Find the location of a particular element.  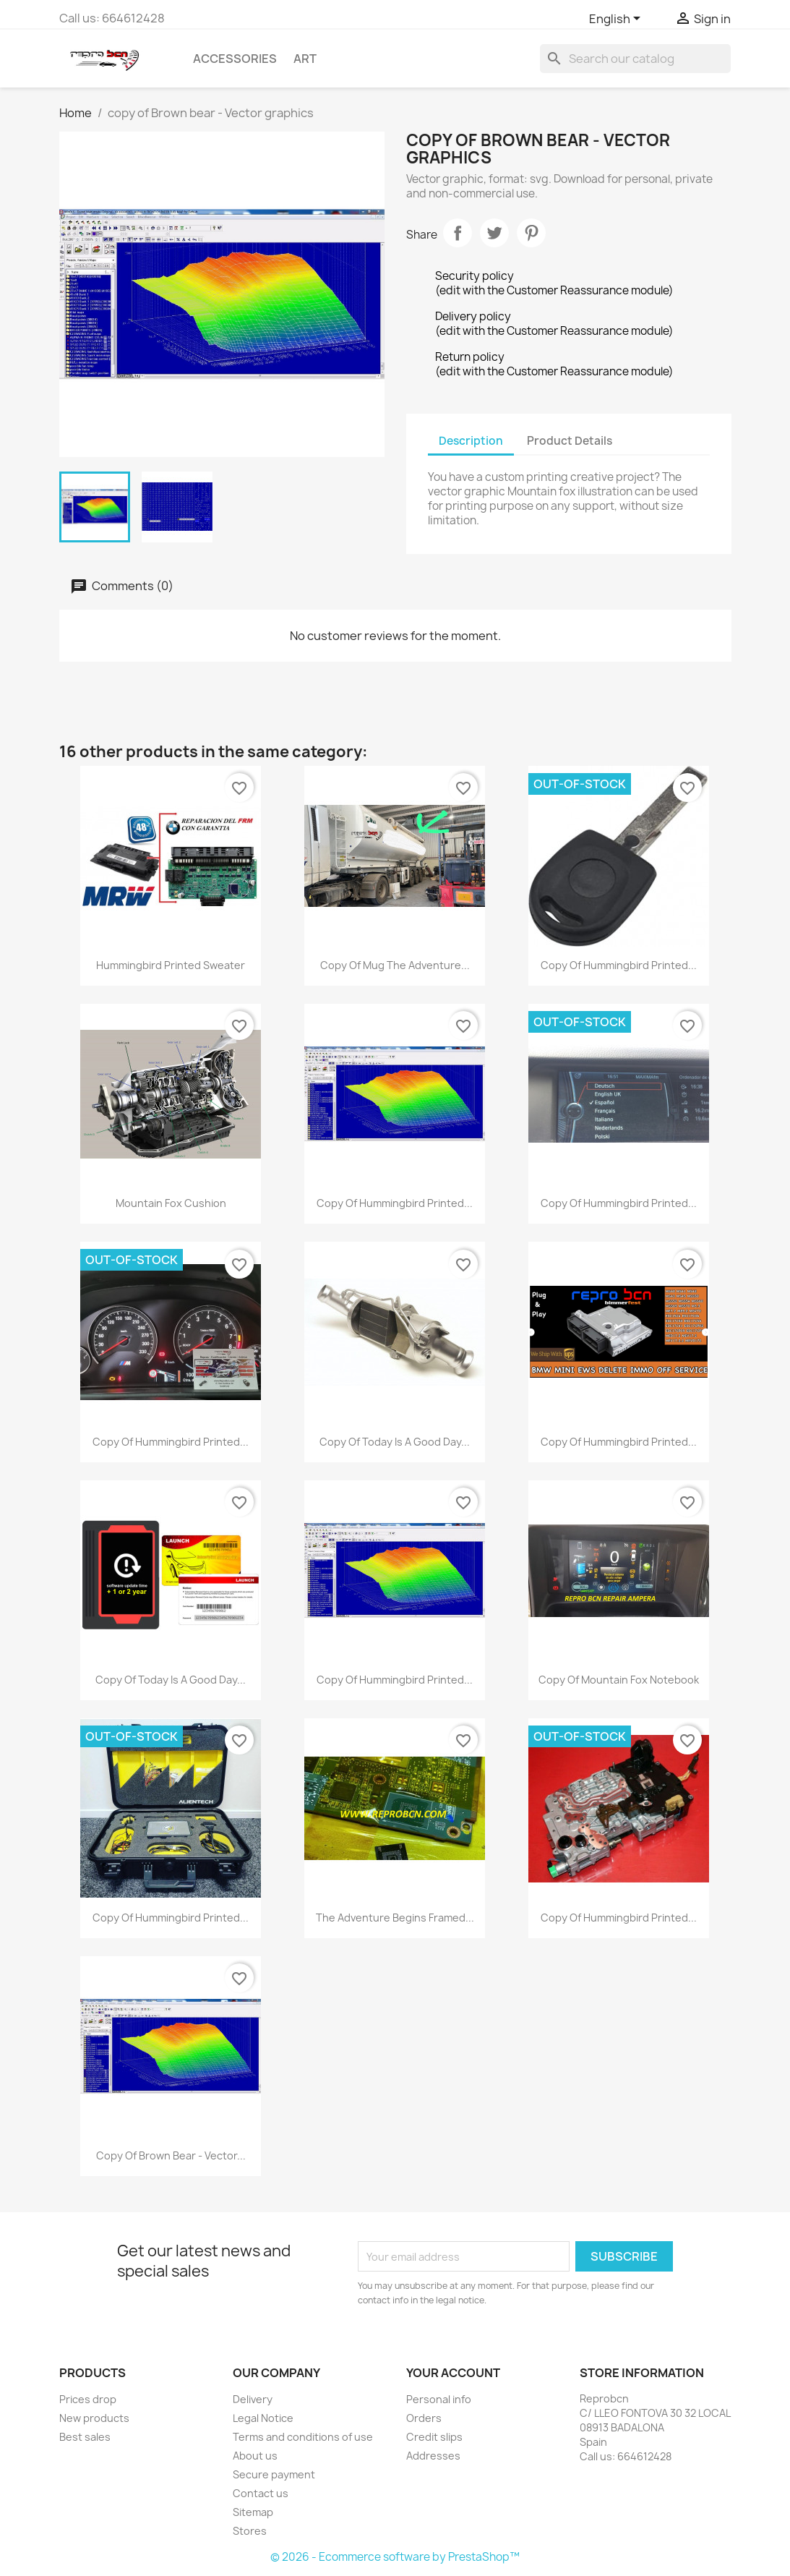

Tweet is located at coordinates (494, 232).